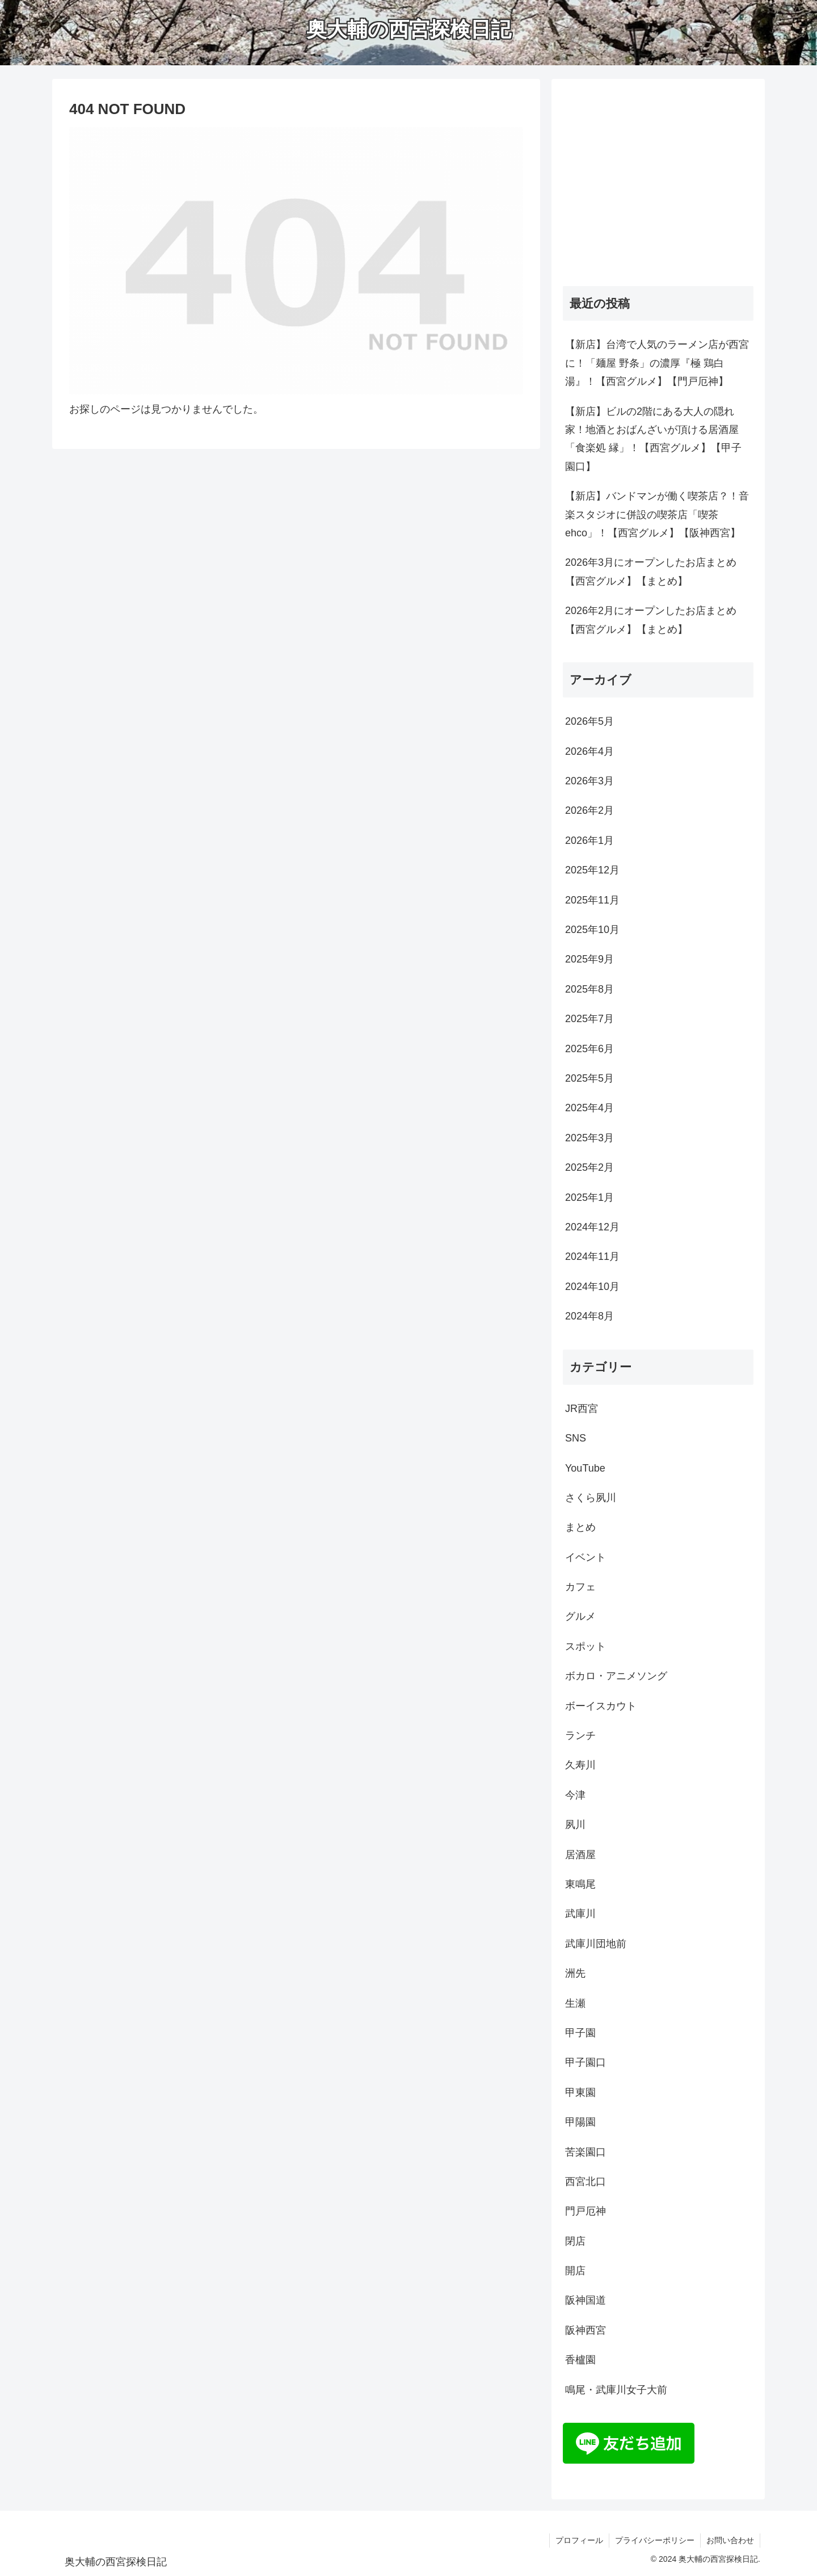 This screenshot has width=817, height=2576. Describe the element at coordinates (589, 1078) in the screenshot. I see `2025年5月` at that location.